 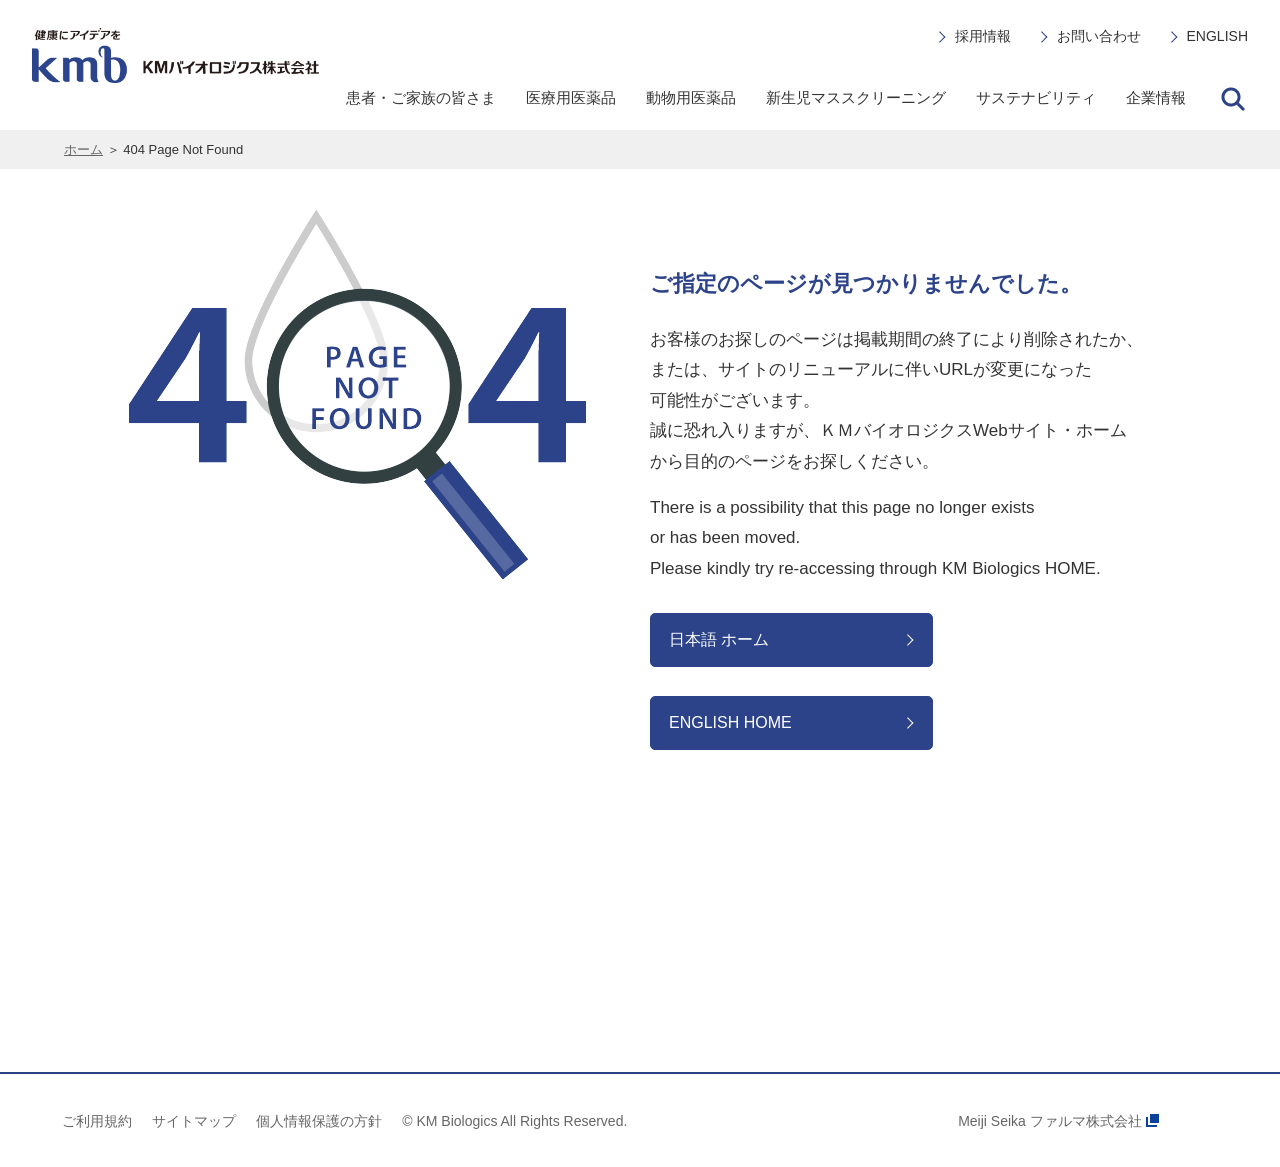 I want to click on 採用情報, so click(x=983, y=36).